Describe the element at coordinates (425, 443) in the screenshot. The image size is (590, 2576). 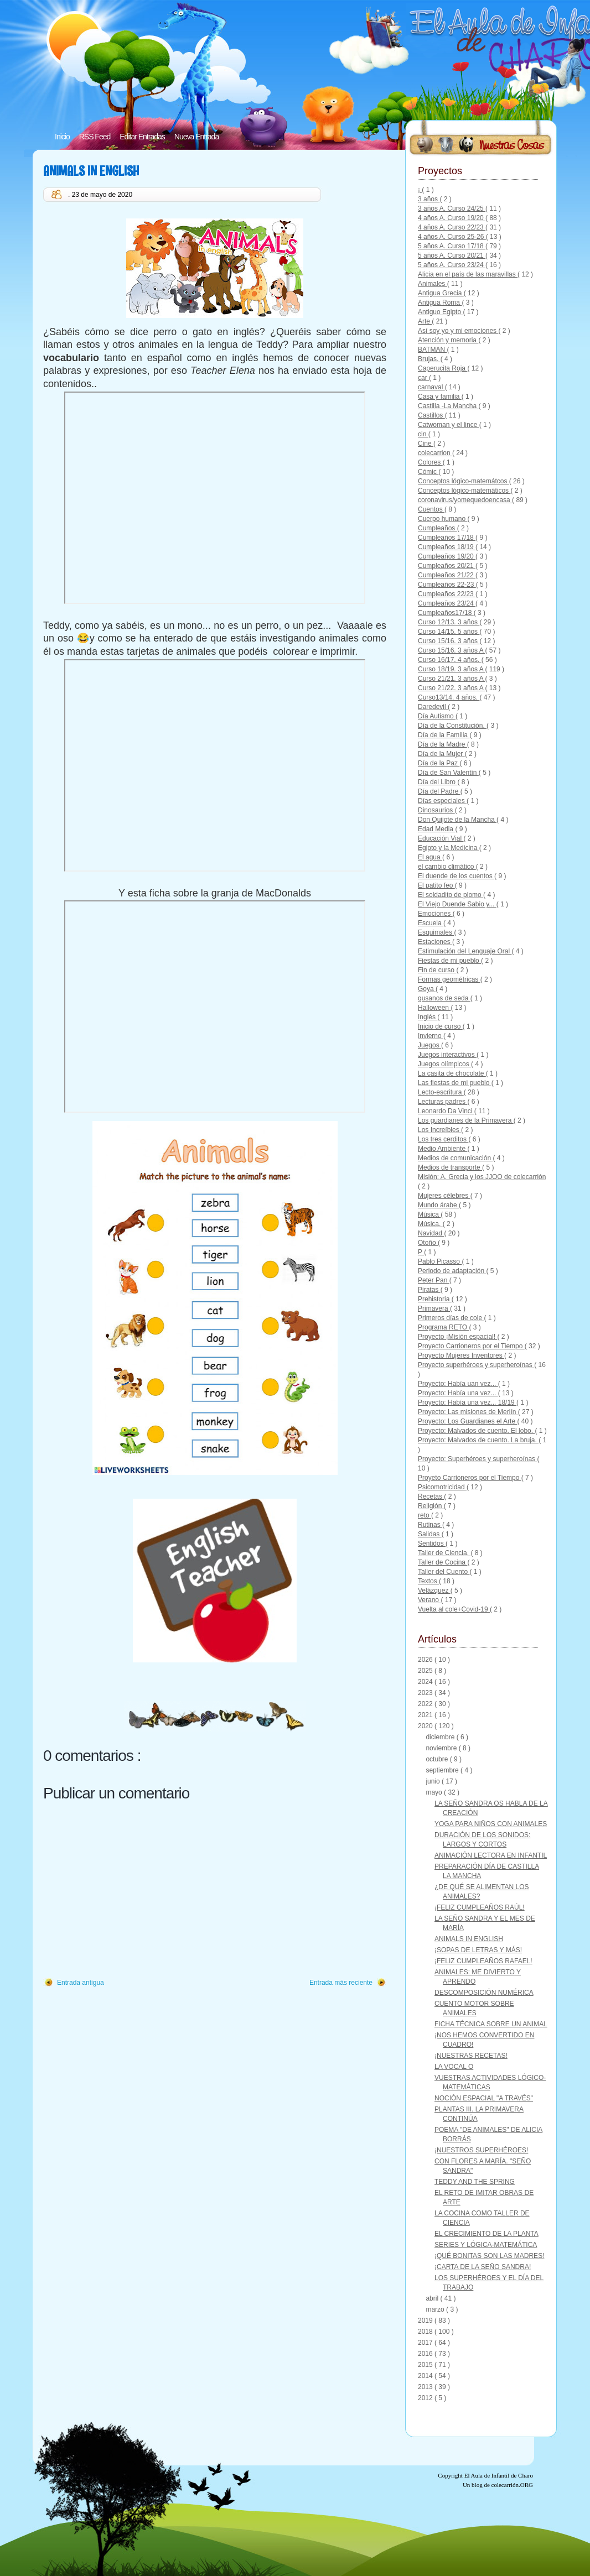
I see `Cine` at that location.